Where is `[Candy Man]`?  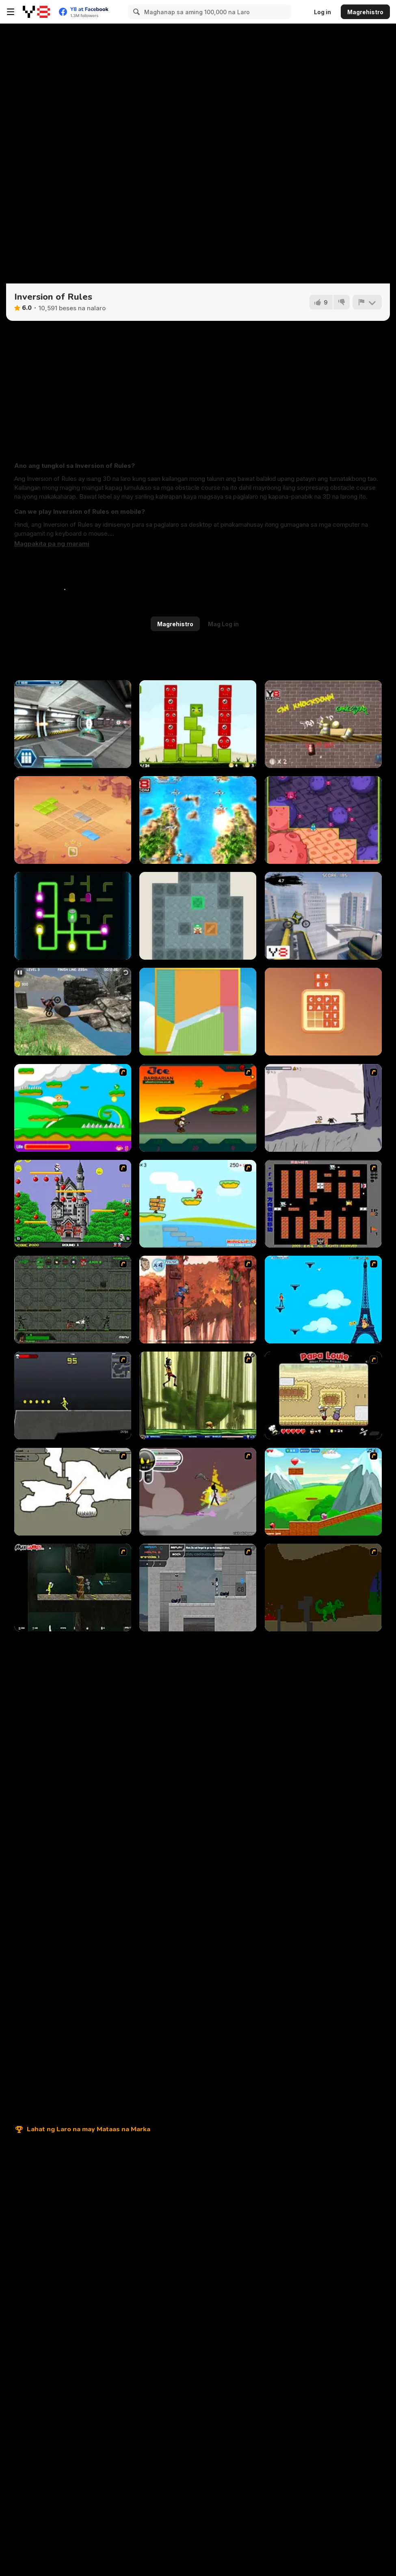 [Candy Man] is located at coordinates (72, 1108).